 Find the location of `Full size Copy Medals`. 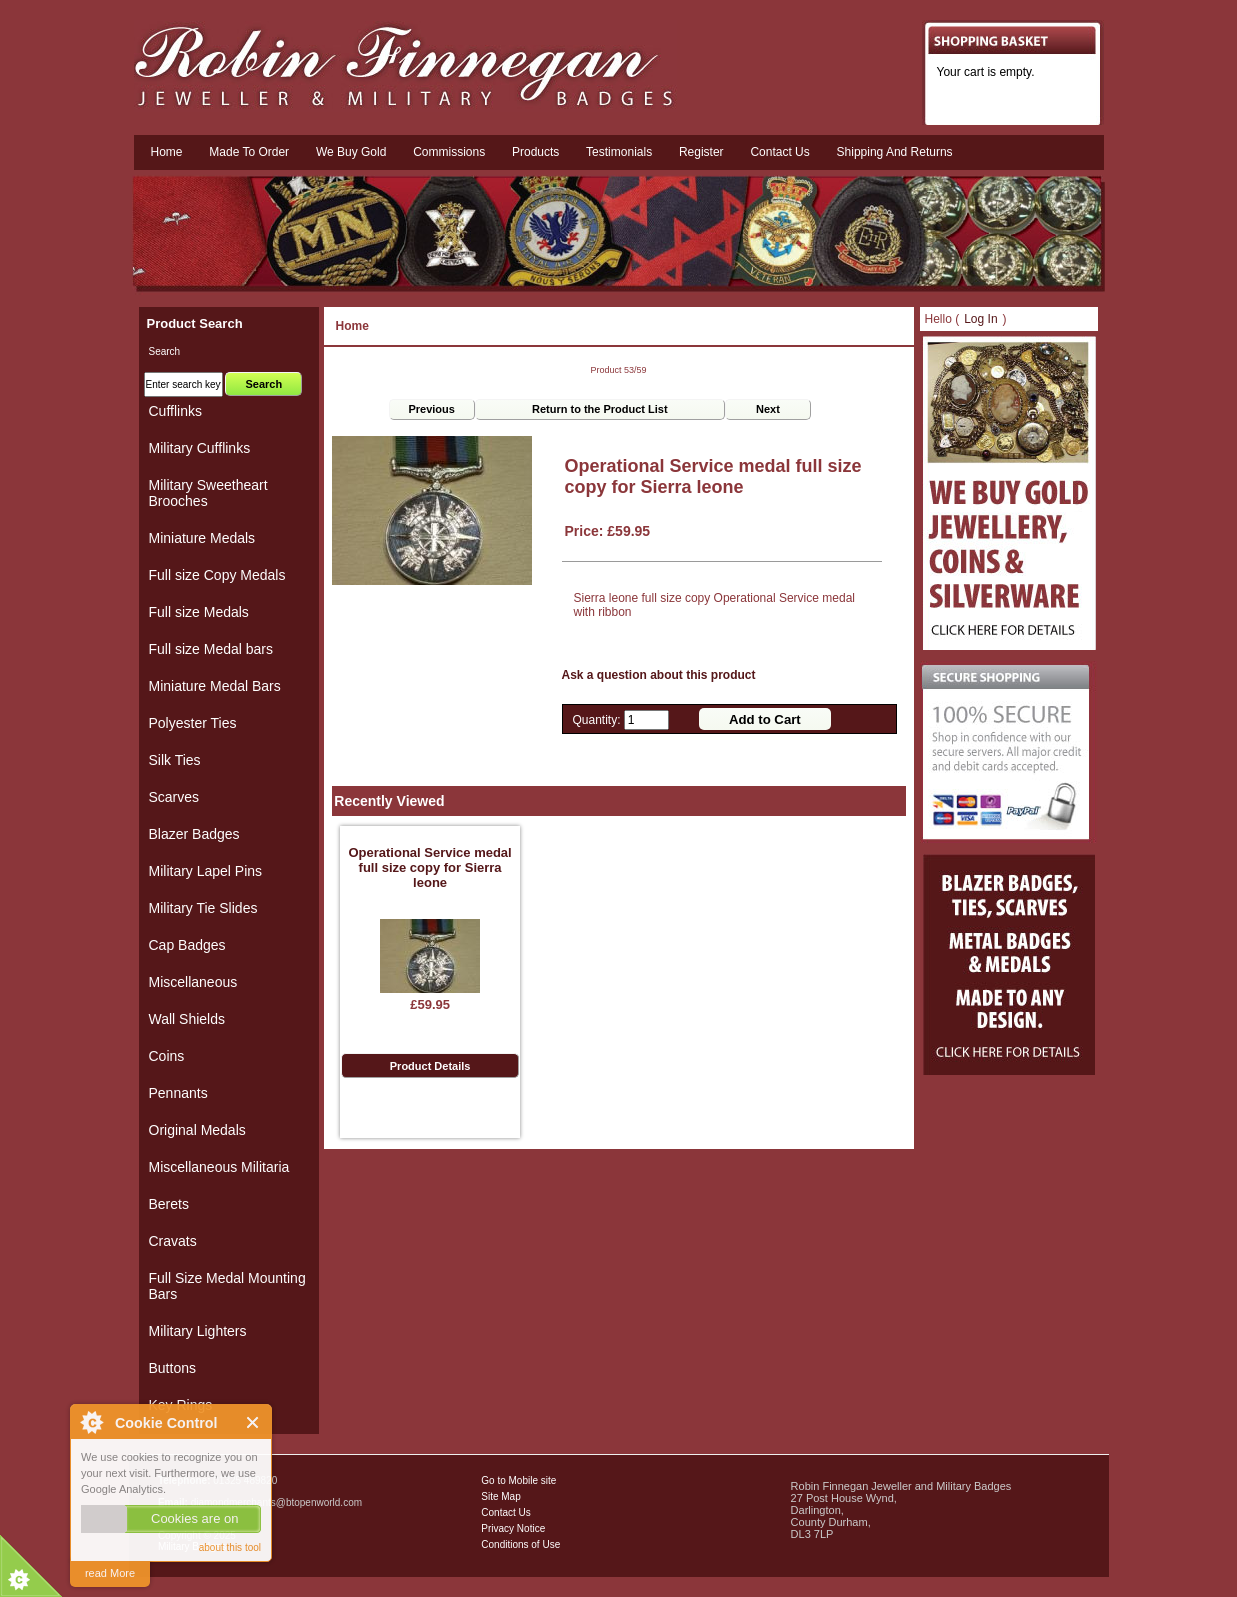

Full size Copy Medals is located at coordinates (217, 575).